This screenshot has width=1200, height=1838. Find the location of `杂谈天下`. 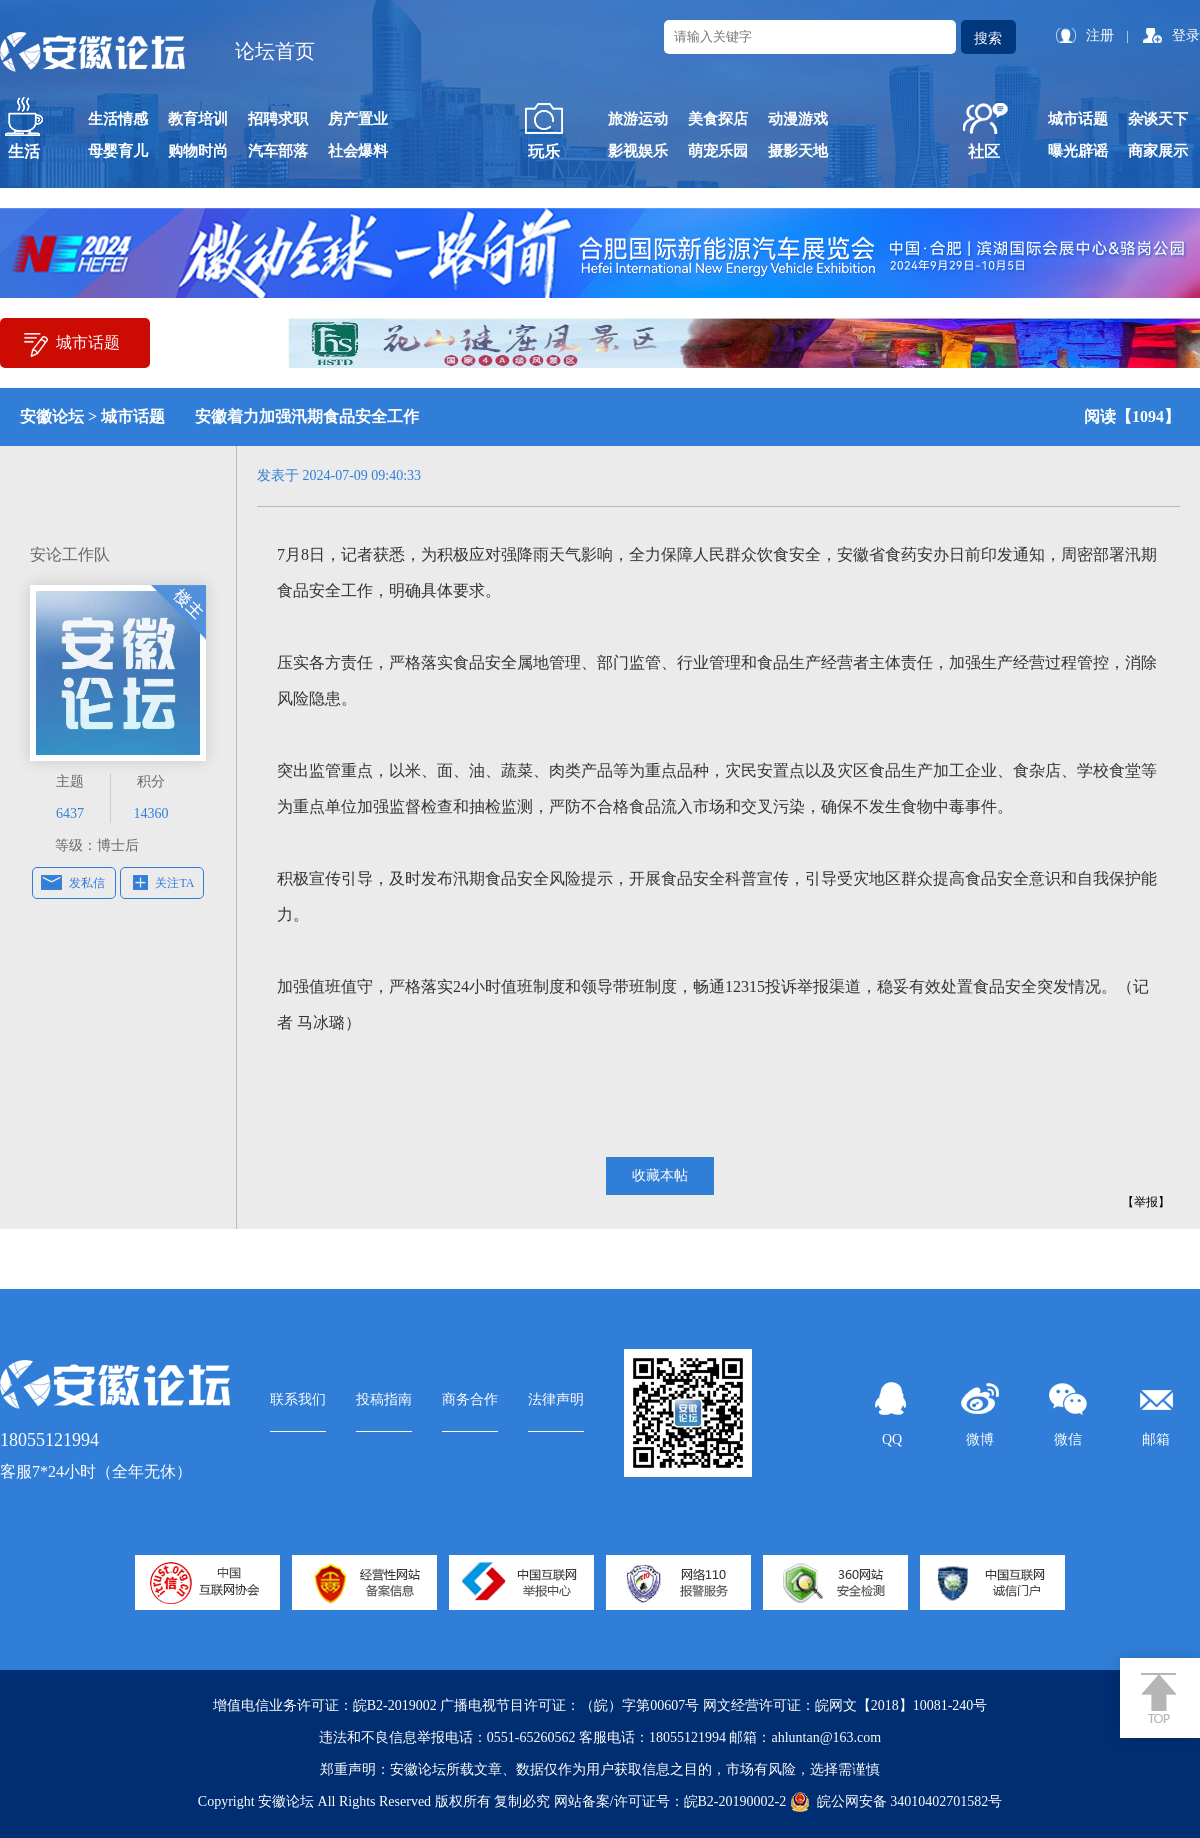

杂谈天下 is located at coordinates (1158, 119).